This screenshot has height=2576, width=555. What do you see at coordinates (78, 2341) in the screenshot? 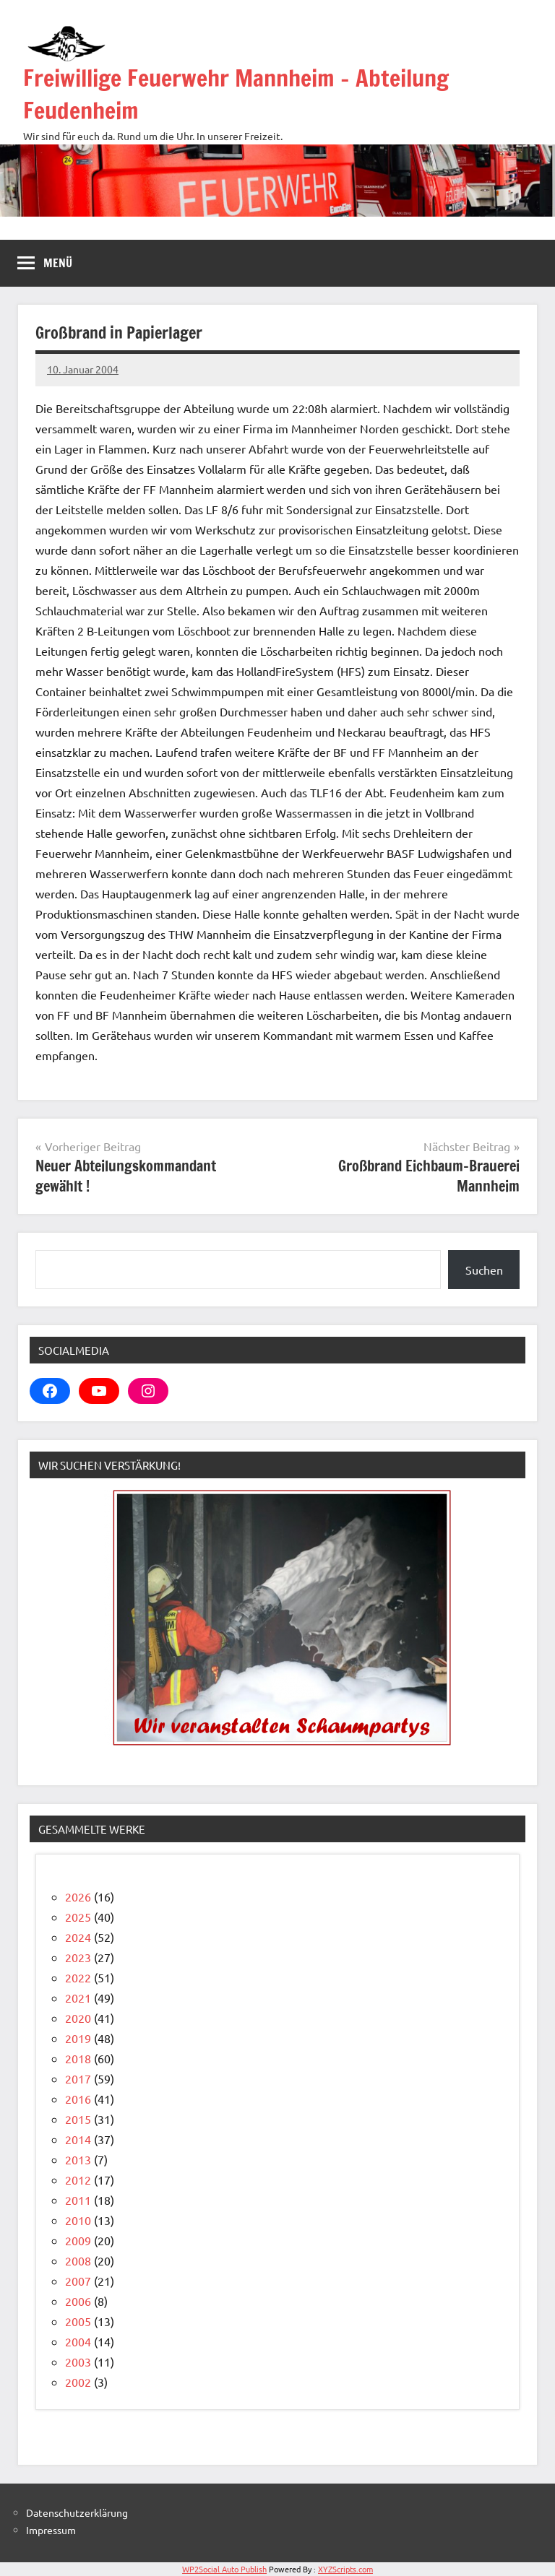
I see `2004` at bounding box center [78, 2341].